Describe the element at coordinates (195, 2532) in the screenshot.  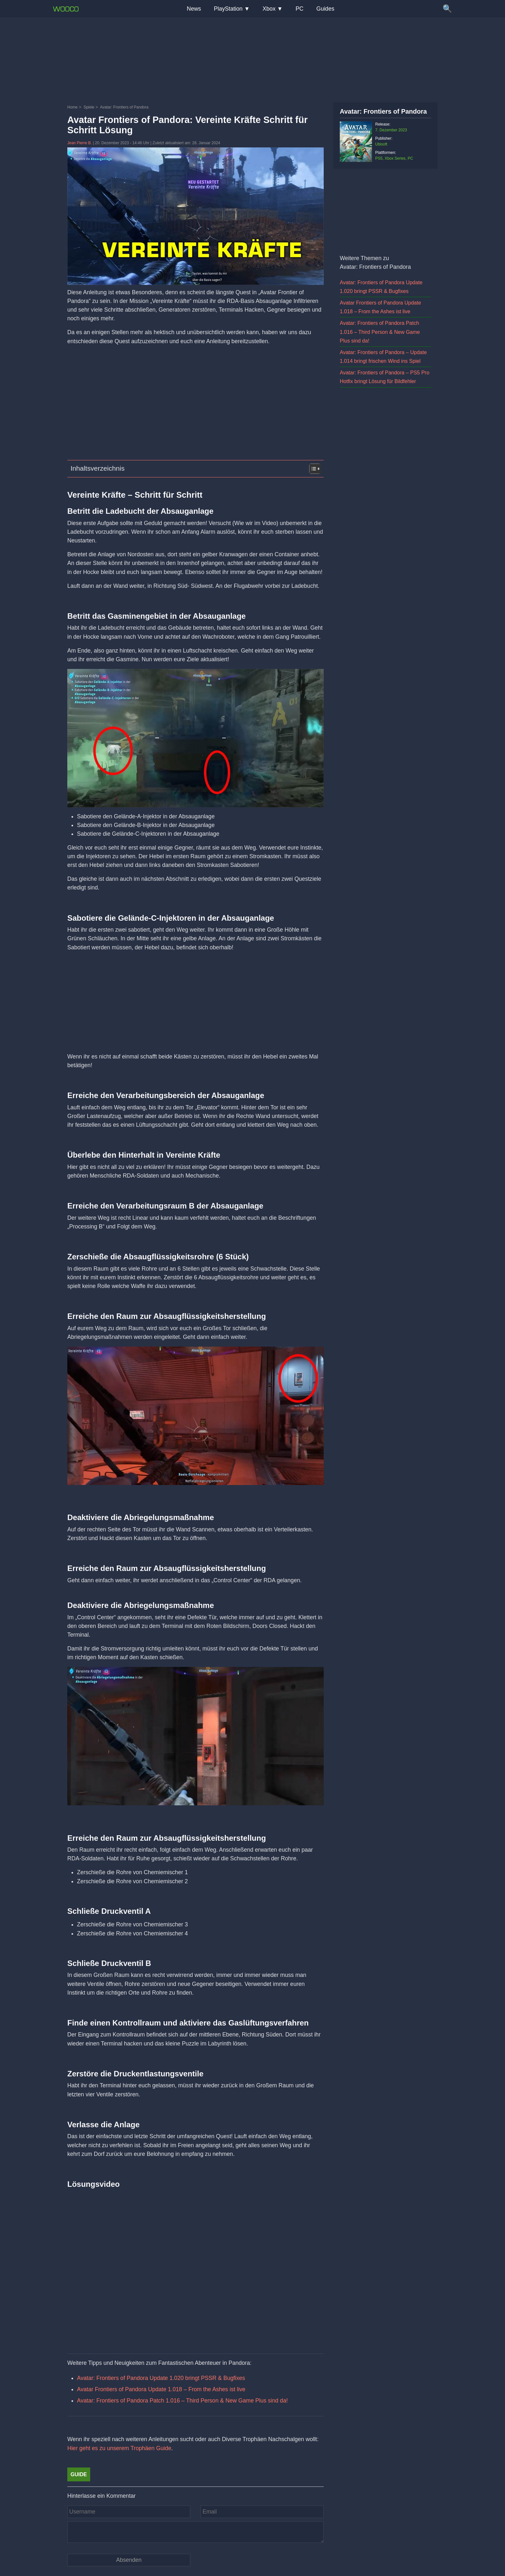
I see `[Kommentar]` at that location.